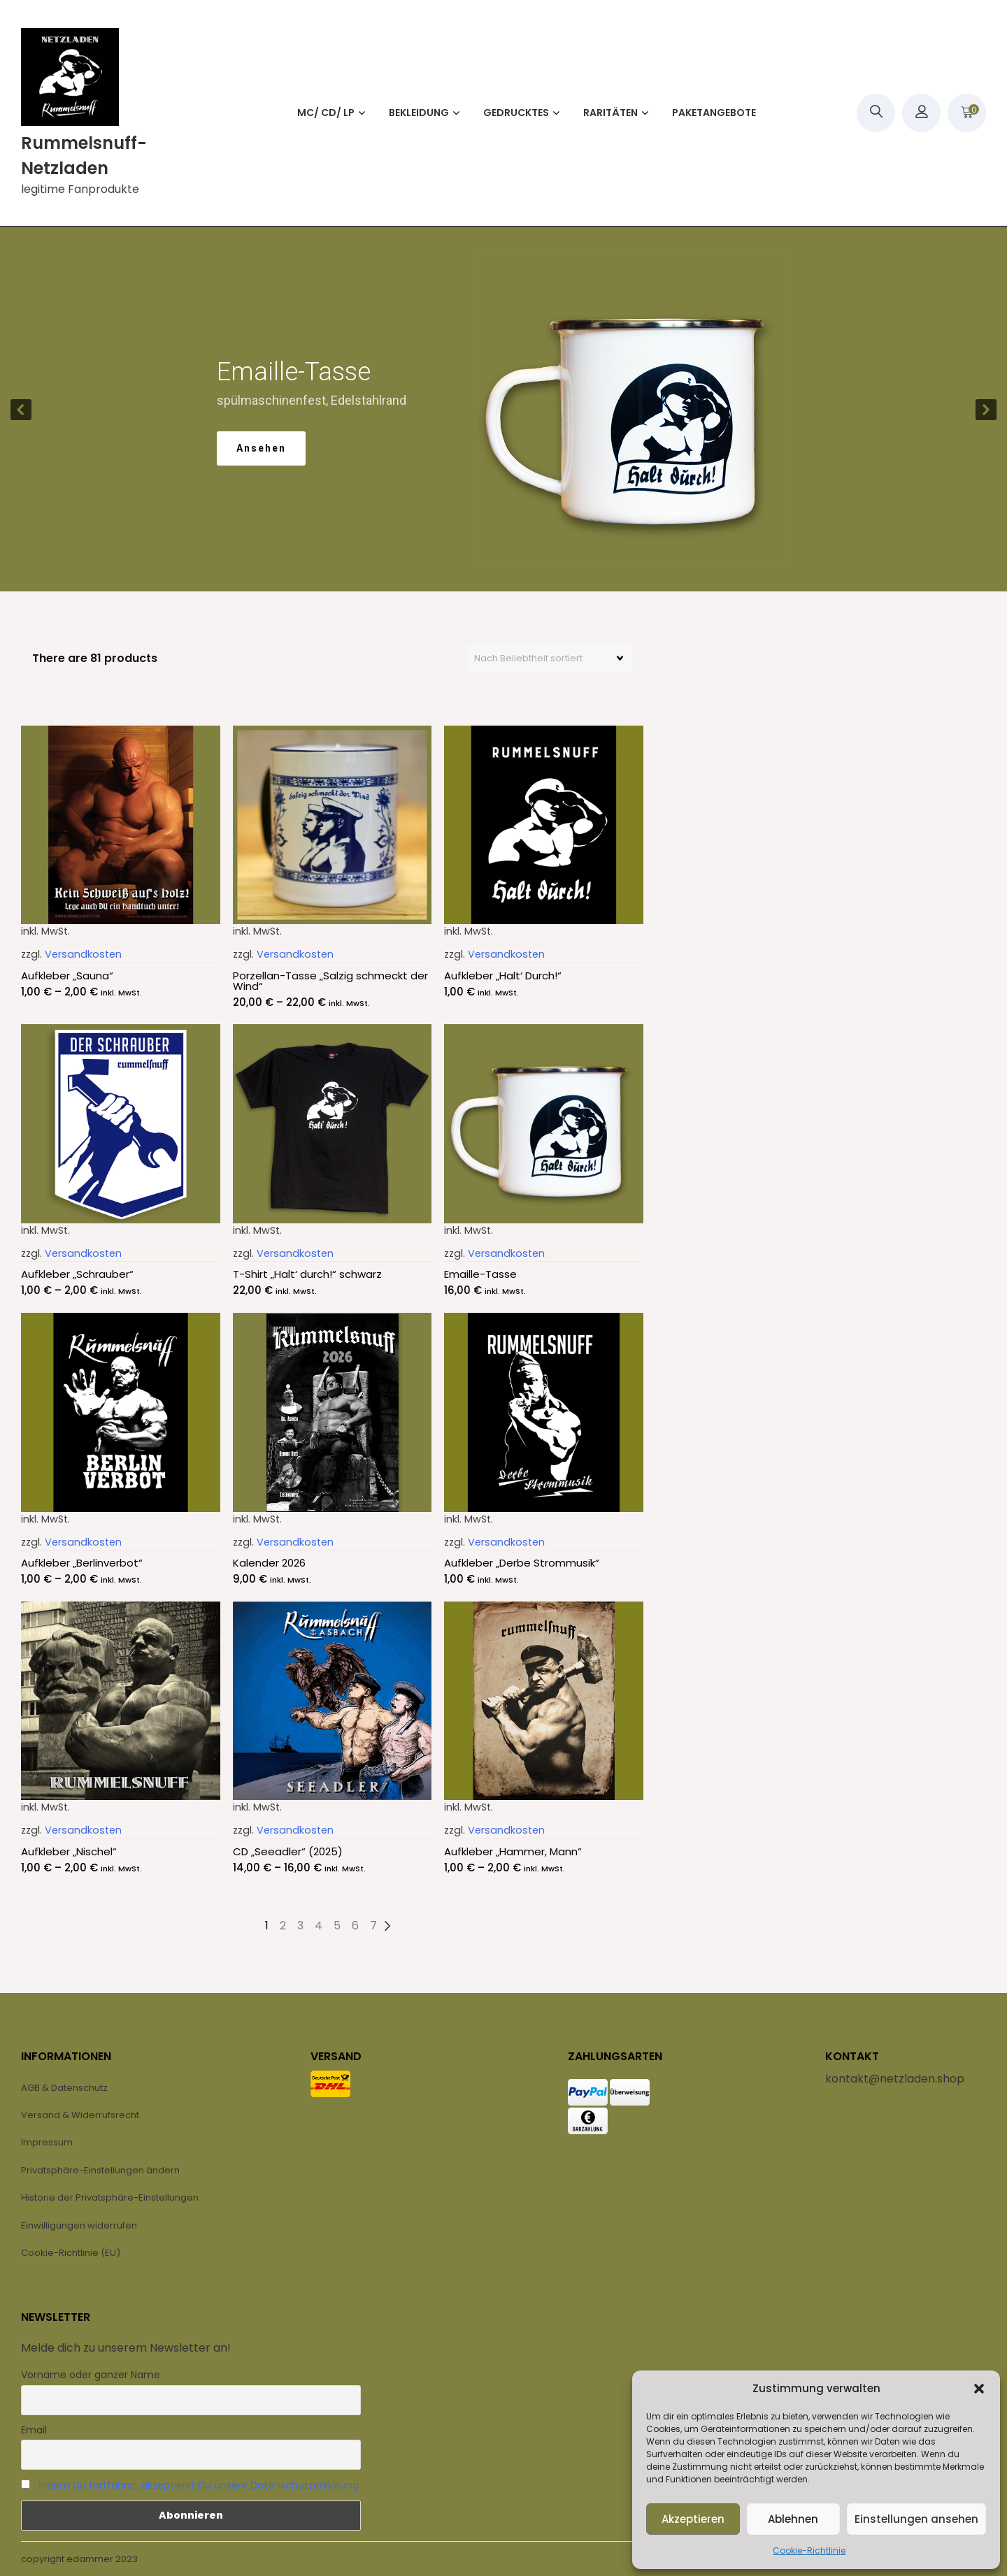 This screenshot has width=1007, height=2576. What do you see at coordinates (513, 1851) in the screenshot?
I see `Aufkleber „Hammer, Mann“` at bounding box center [513, 1851].